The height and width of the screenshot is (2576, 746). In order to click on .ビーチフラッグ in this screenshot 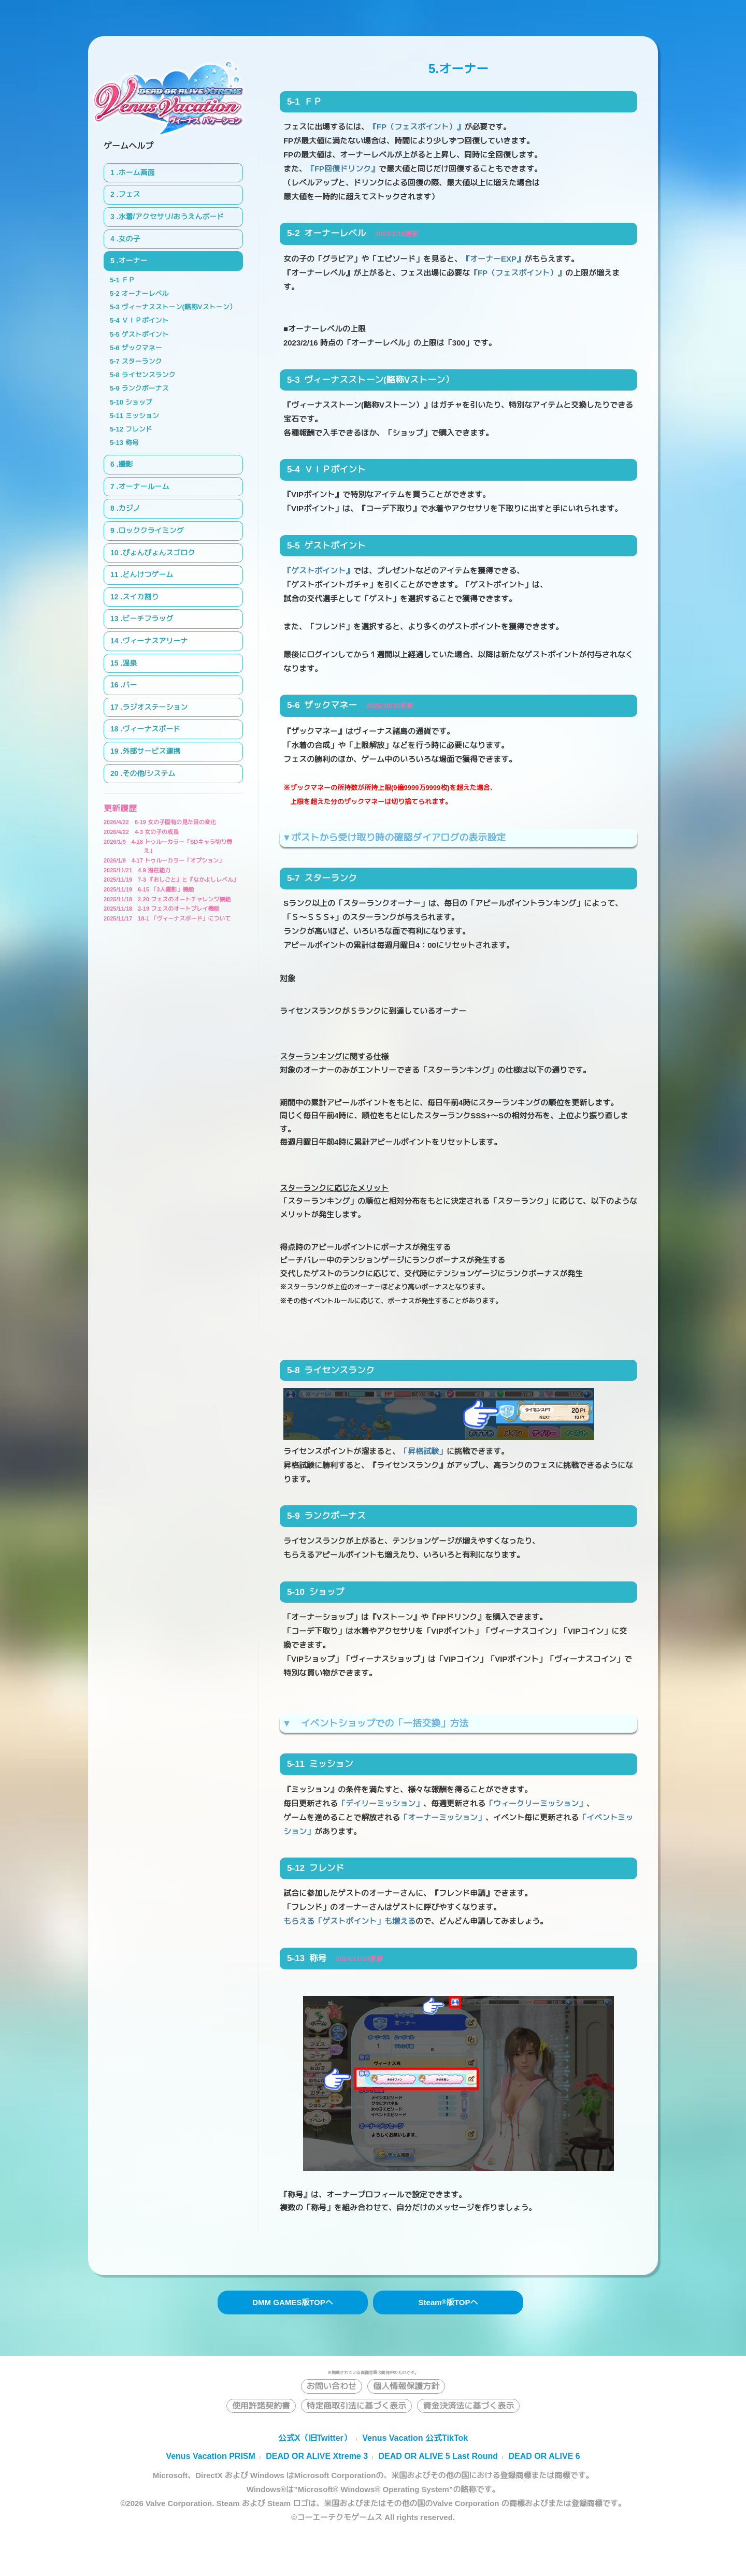, I will do `click(146, 618)`.